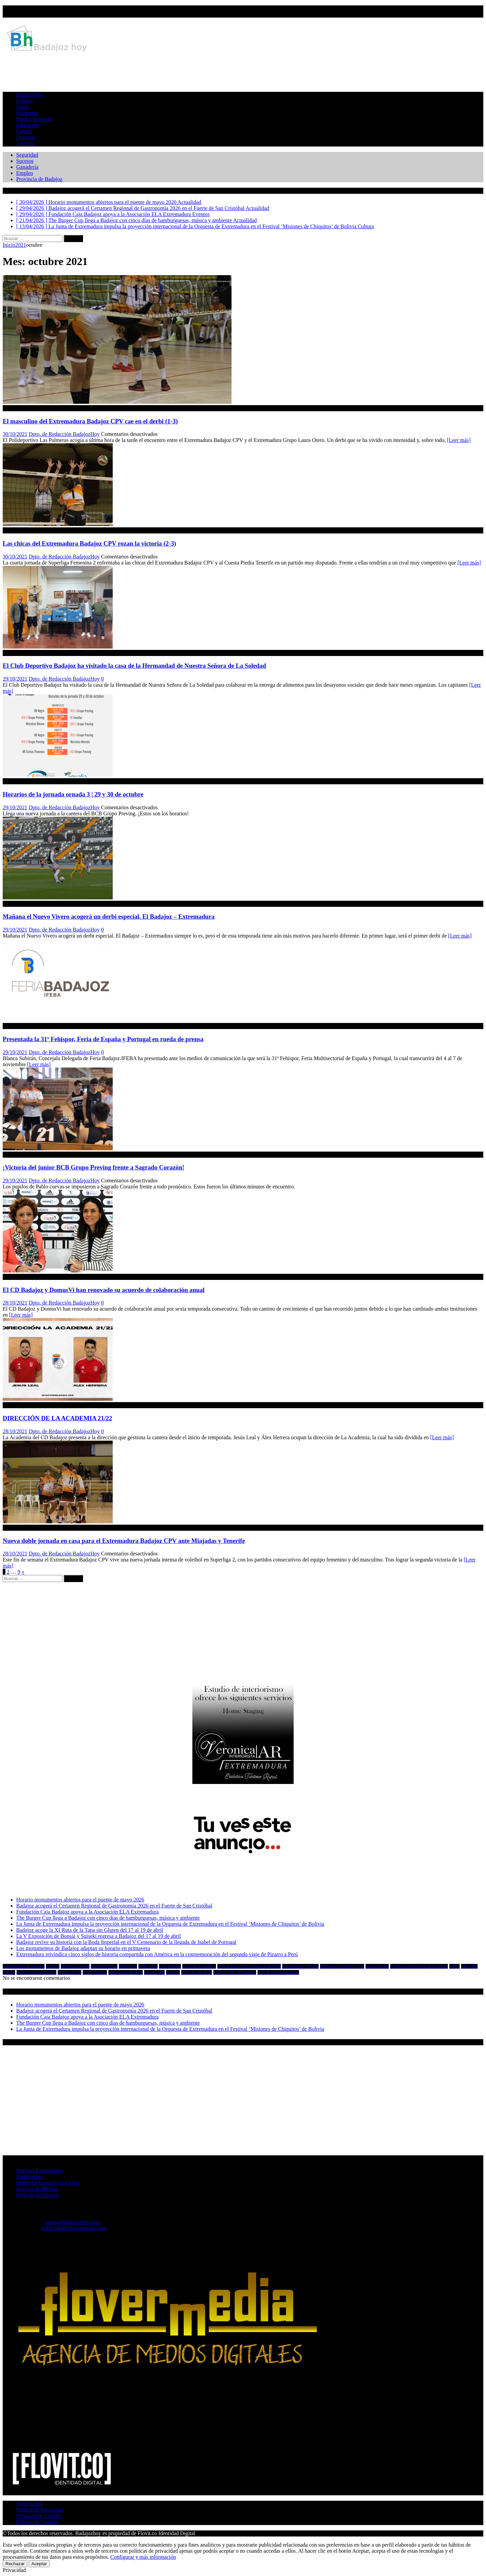 The image size is (486, 2576). What do you see at coordinates (128, 1966) in the screenshot?
I see `Baloncesto` at bounding box center [128, 1966].